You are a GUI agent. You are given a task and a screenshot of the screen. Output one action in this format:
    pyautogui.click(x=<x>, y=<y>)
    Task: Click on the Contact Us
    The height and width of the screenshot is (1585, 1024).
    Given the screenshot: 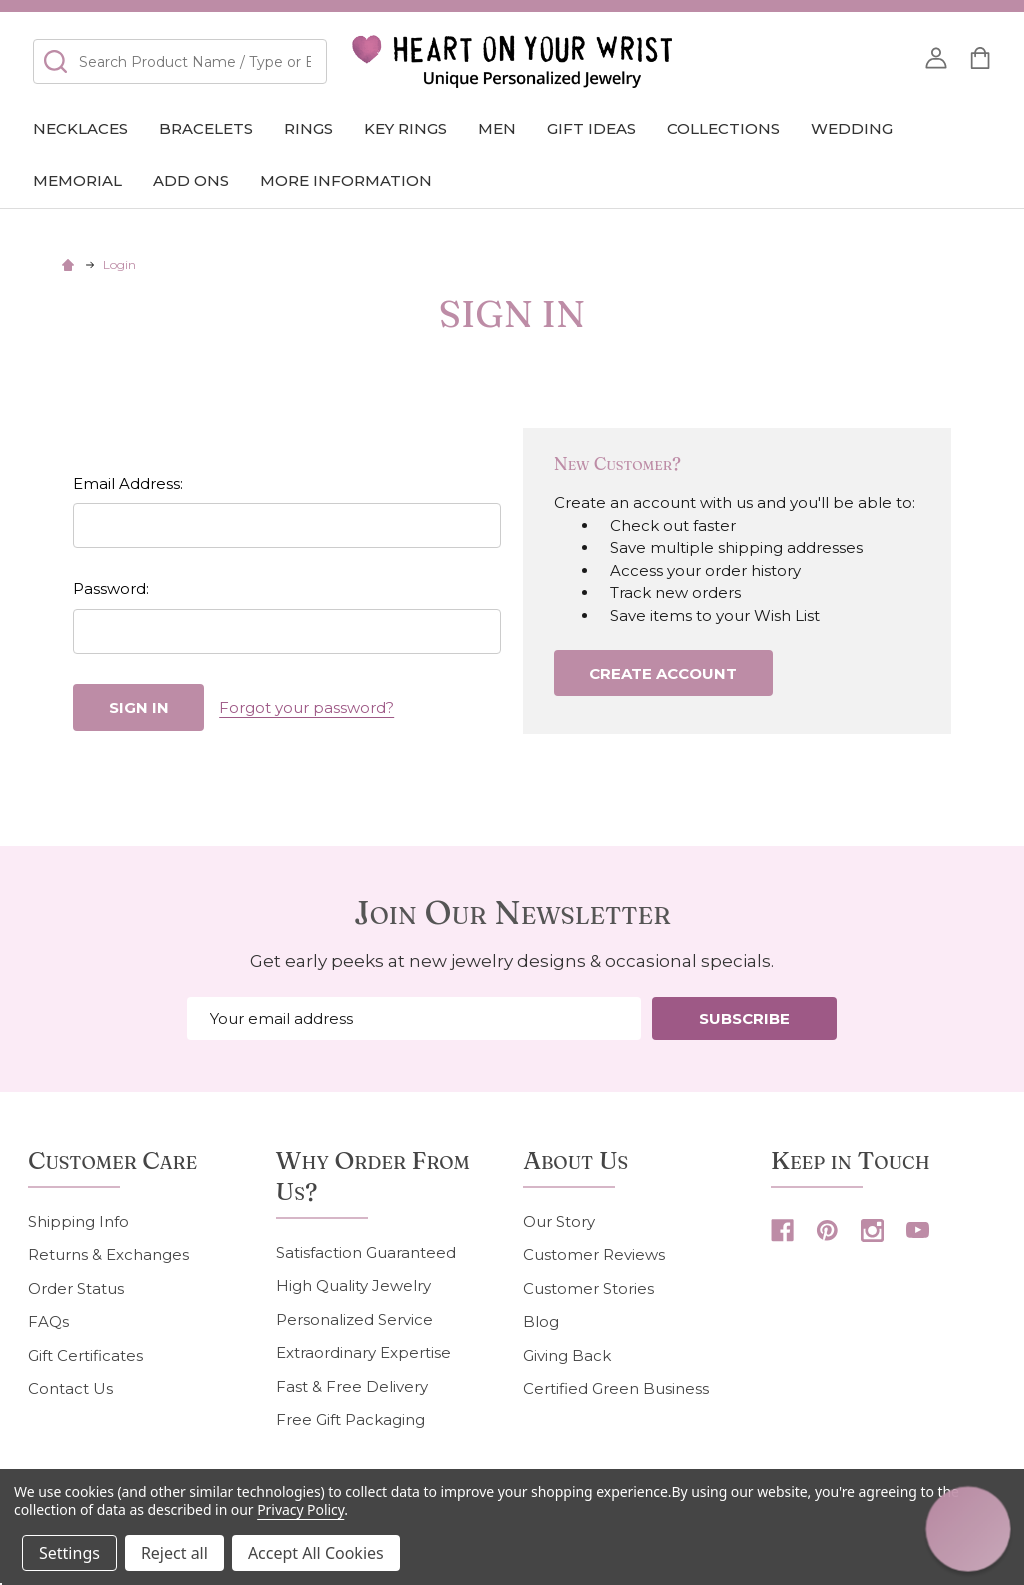 What is the action you would take?
    pyautogui.click(x=70, y=1388)
    